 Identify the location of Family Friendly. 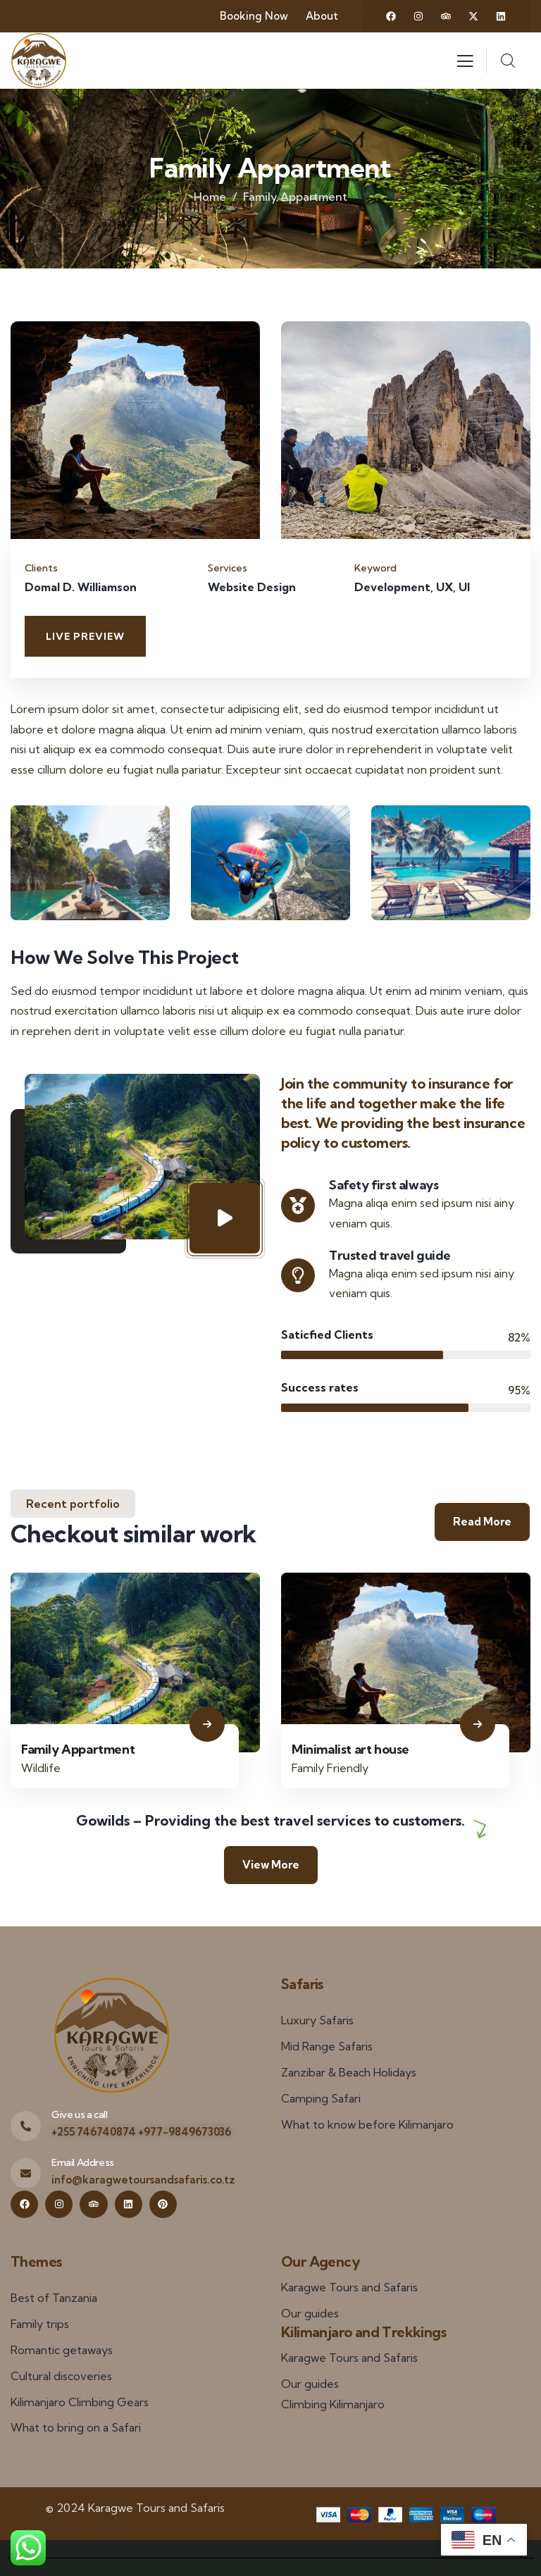
(330, 1768).